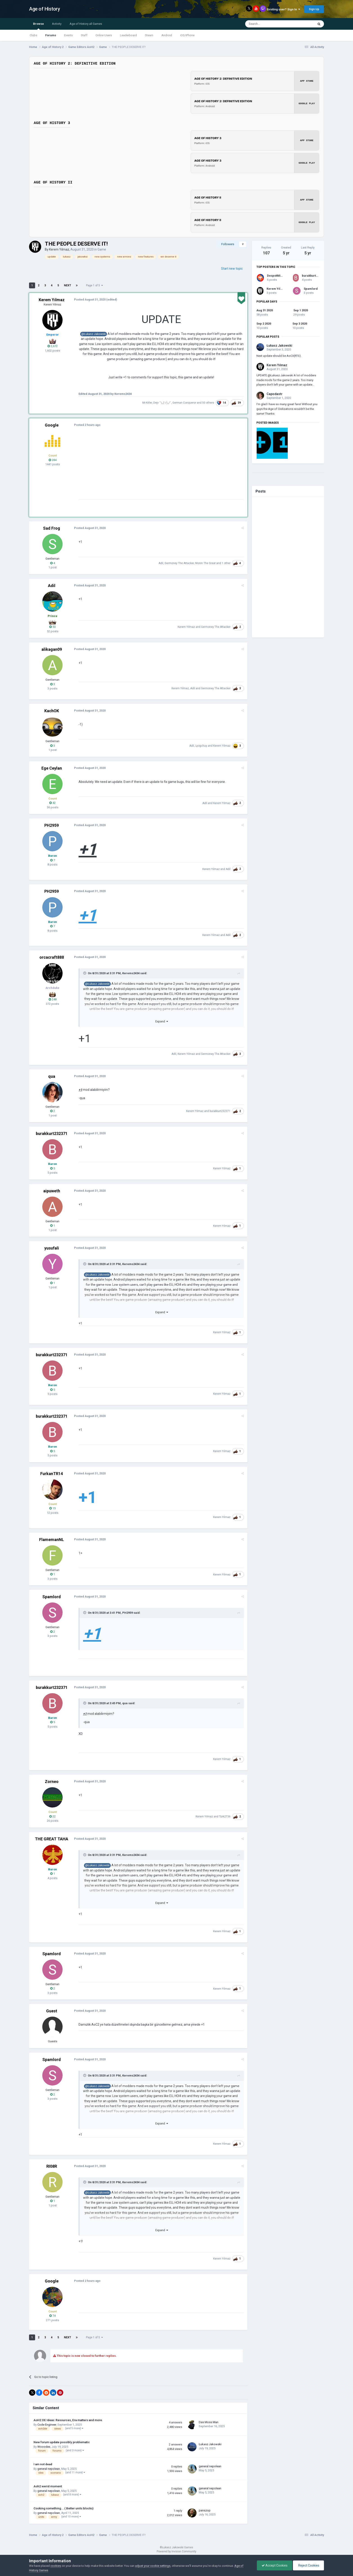  I want to click on German Conqueror, so click(184, 402).